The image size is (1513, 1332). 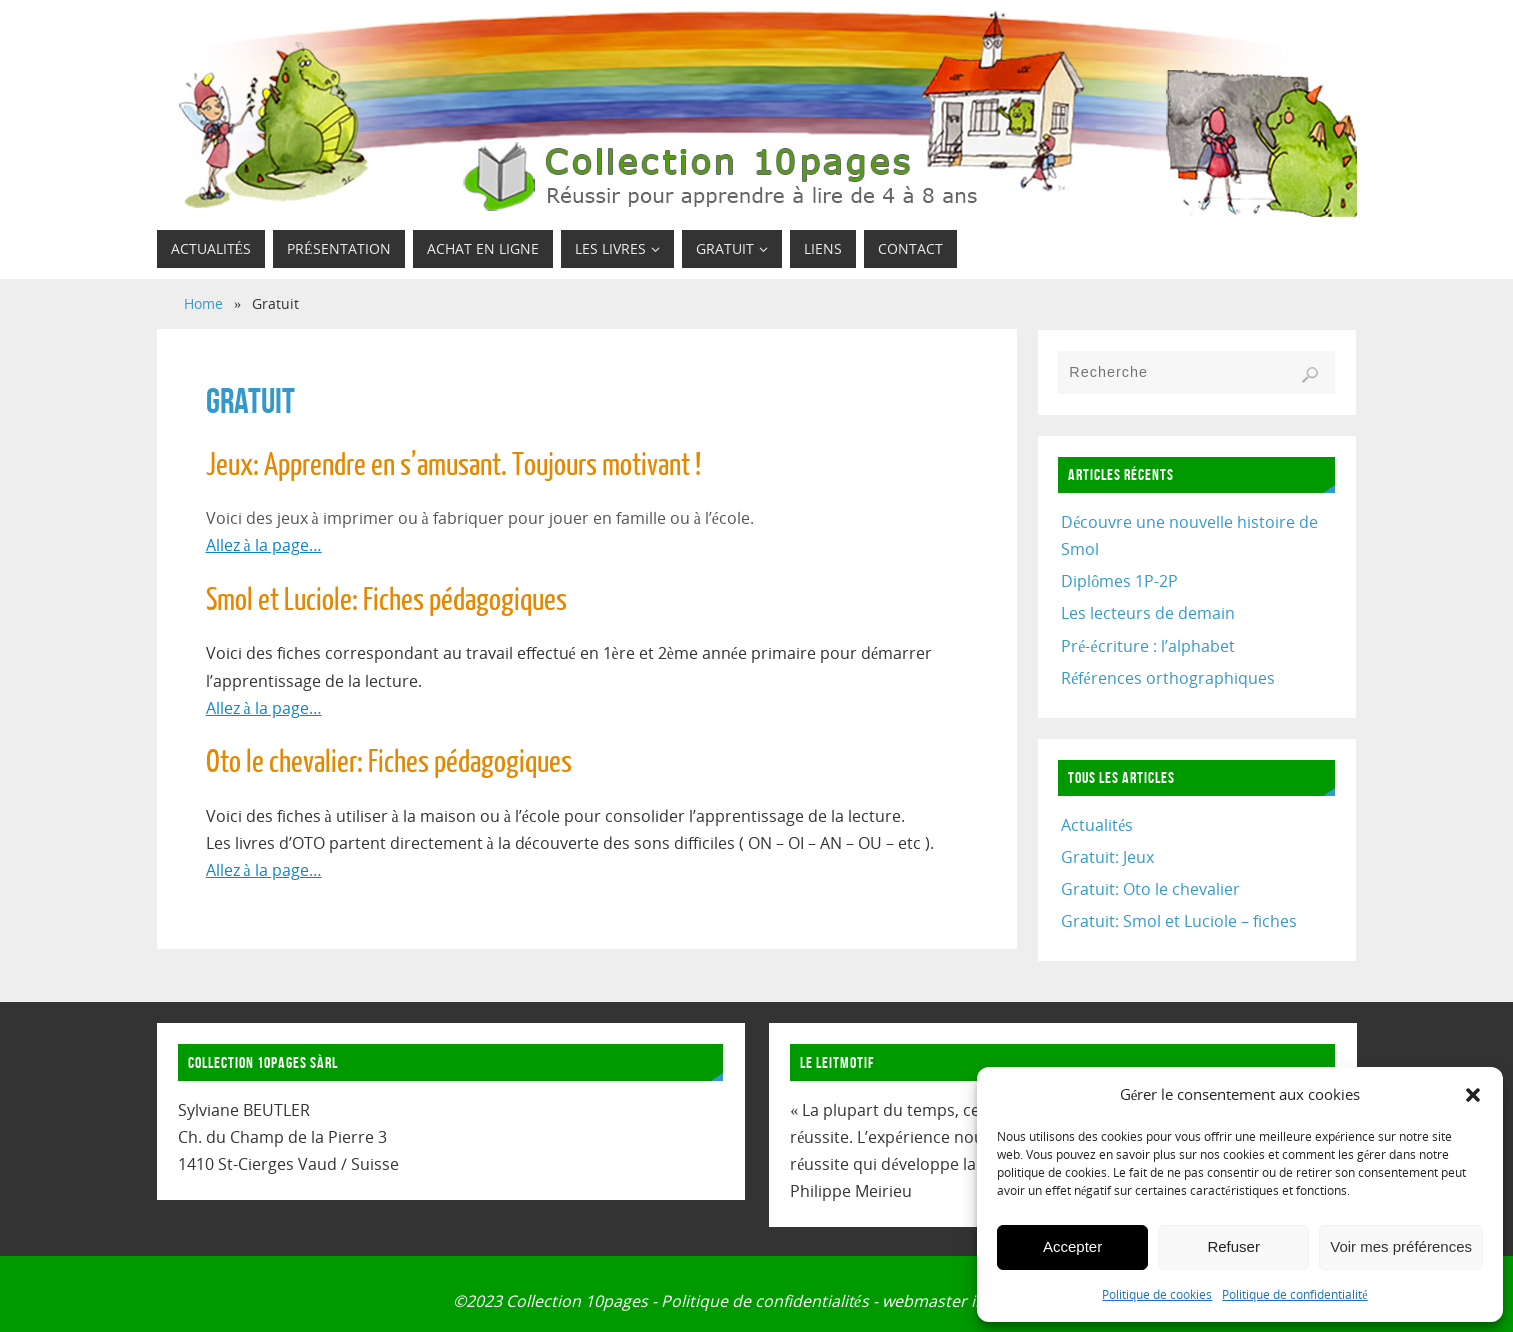 I want to click on Voir mes préférences, so click(x=1401, y=1246).